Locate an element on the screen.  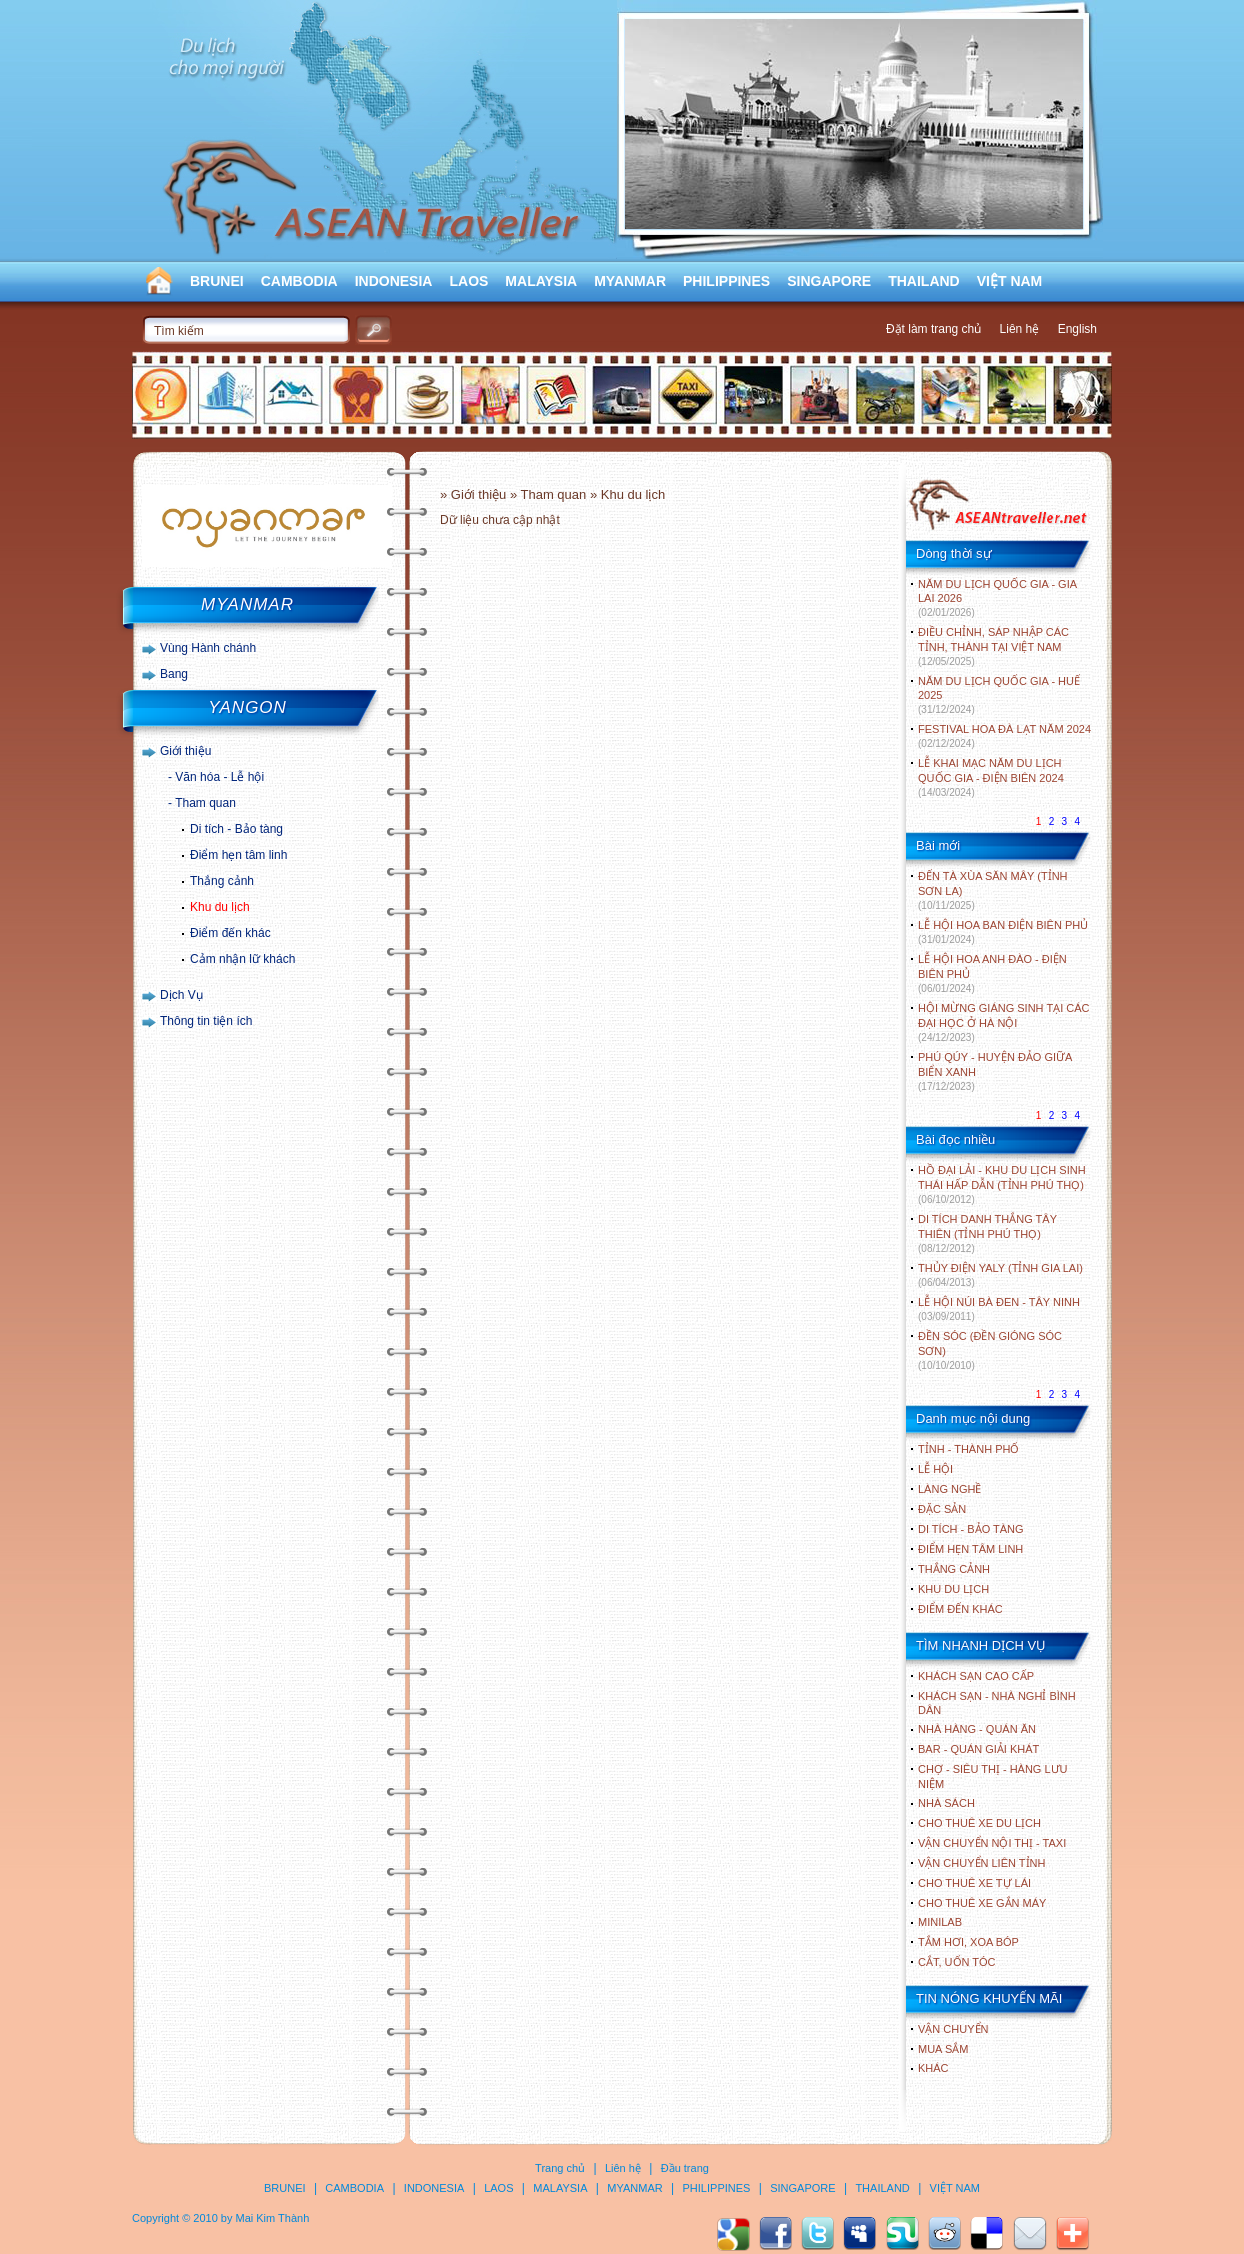
Điểm đến khác is located at coordinates (230, 933).